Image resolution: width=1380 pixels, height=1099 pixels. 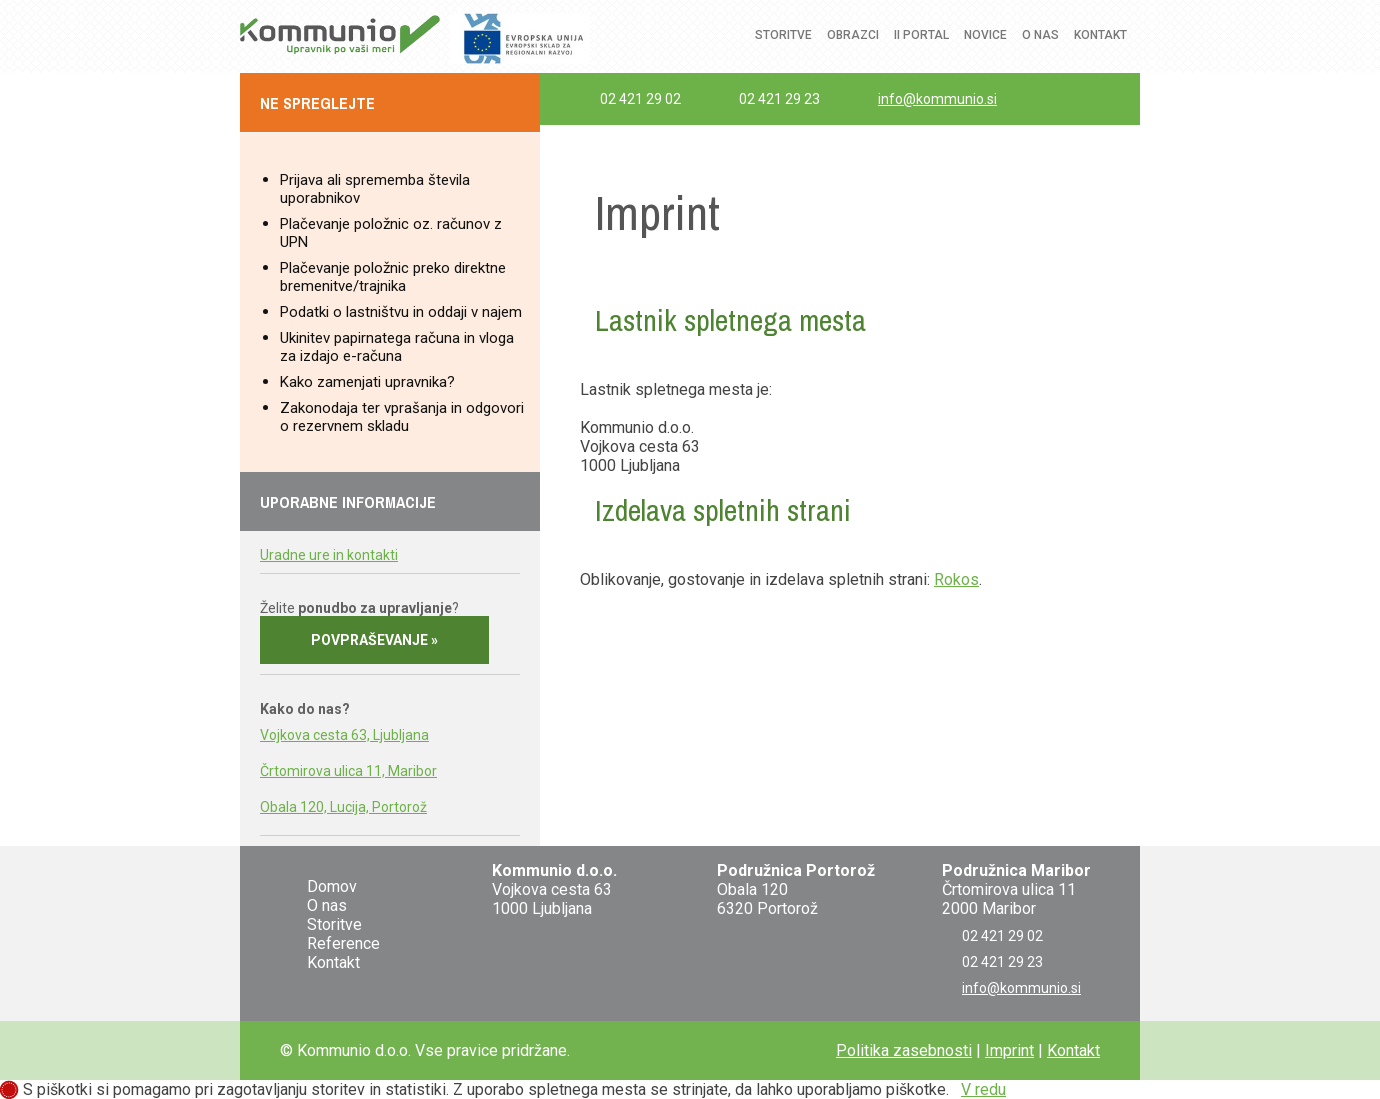 I want to click on Podatki o lastništvu in oddaji v najem, so click(x=401, y=312).